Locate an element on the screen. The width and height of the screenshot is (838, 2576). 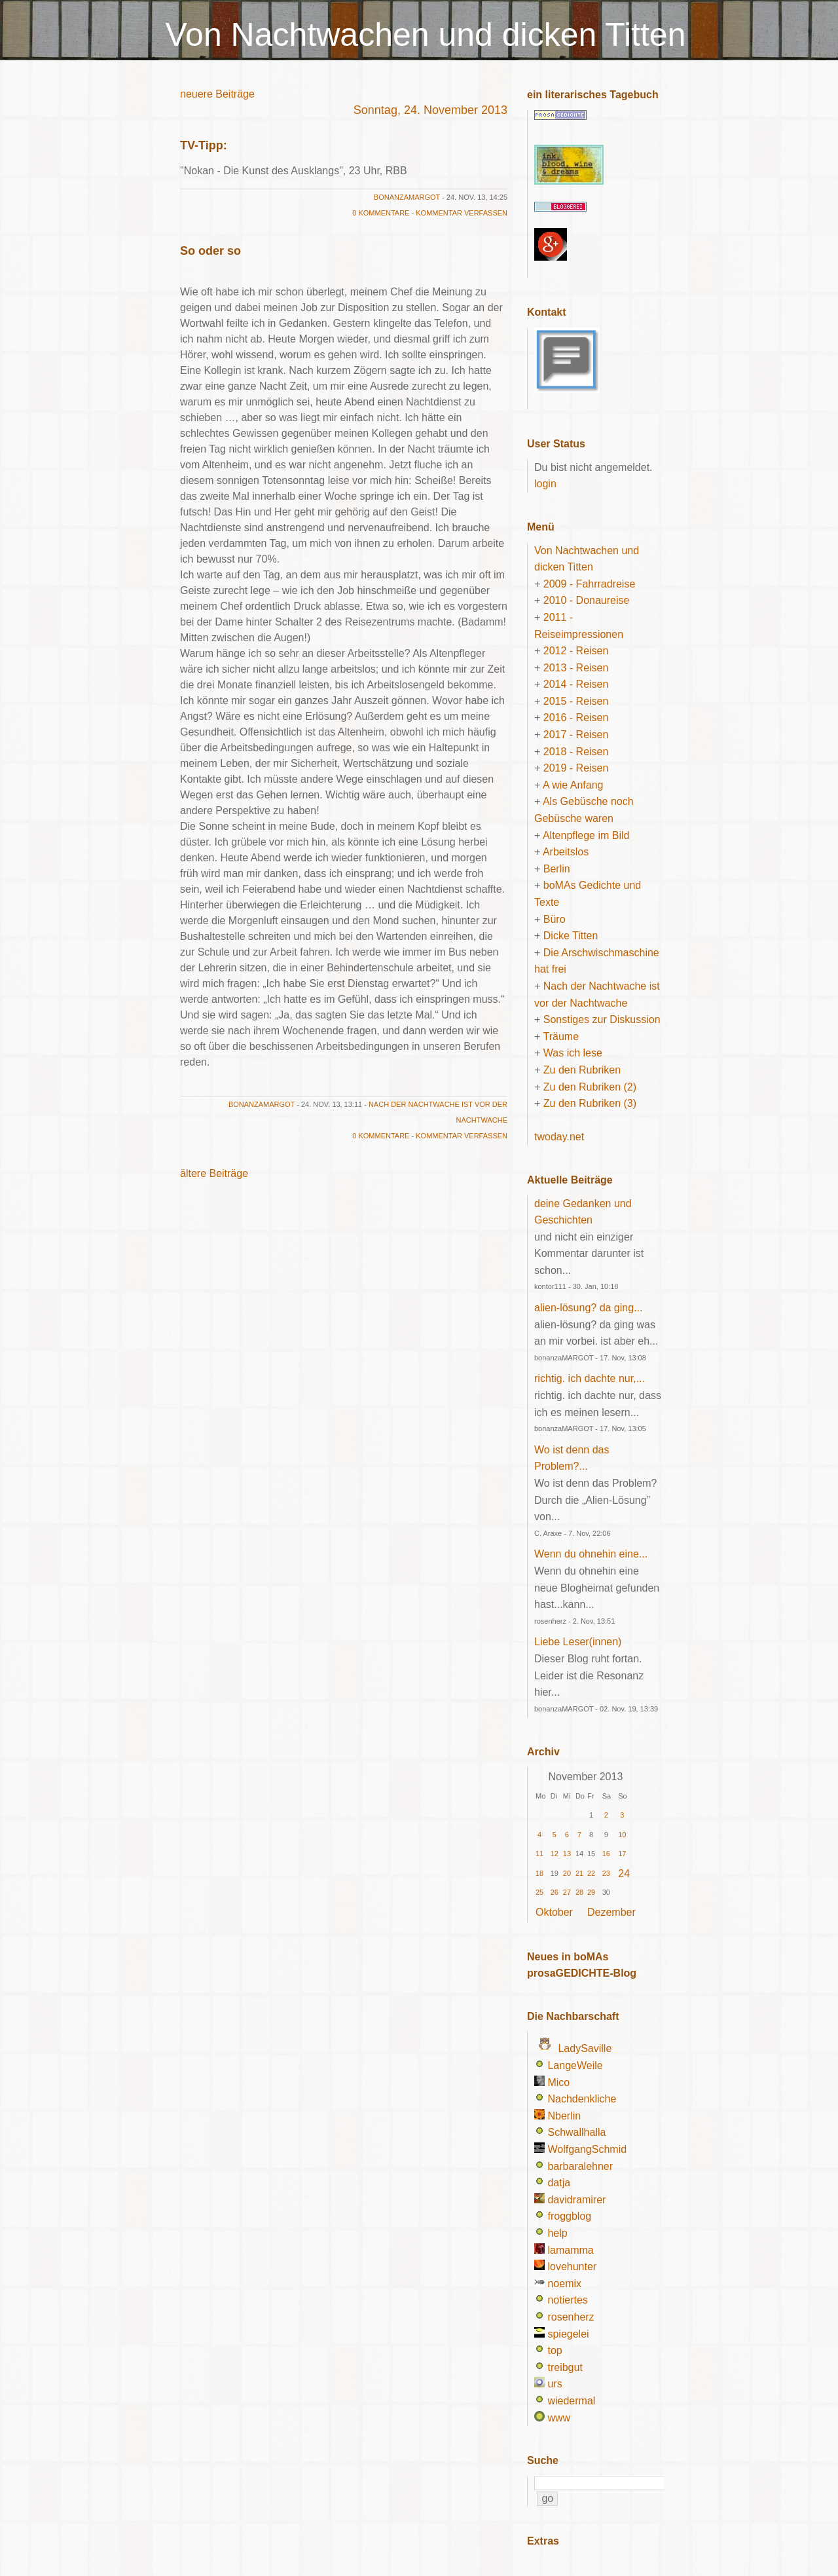
Dicke Titten is located at coordinates (570, 935).